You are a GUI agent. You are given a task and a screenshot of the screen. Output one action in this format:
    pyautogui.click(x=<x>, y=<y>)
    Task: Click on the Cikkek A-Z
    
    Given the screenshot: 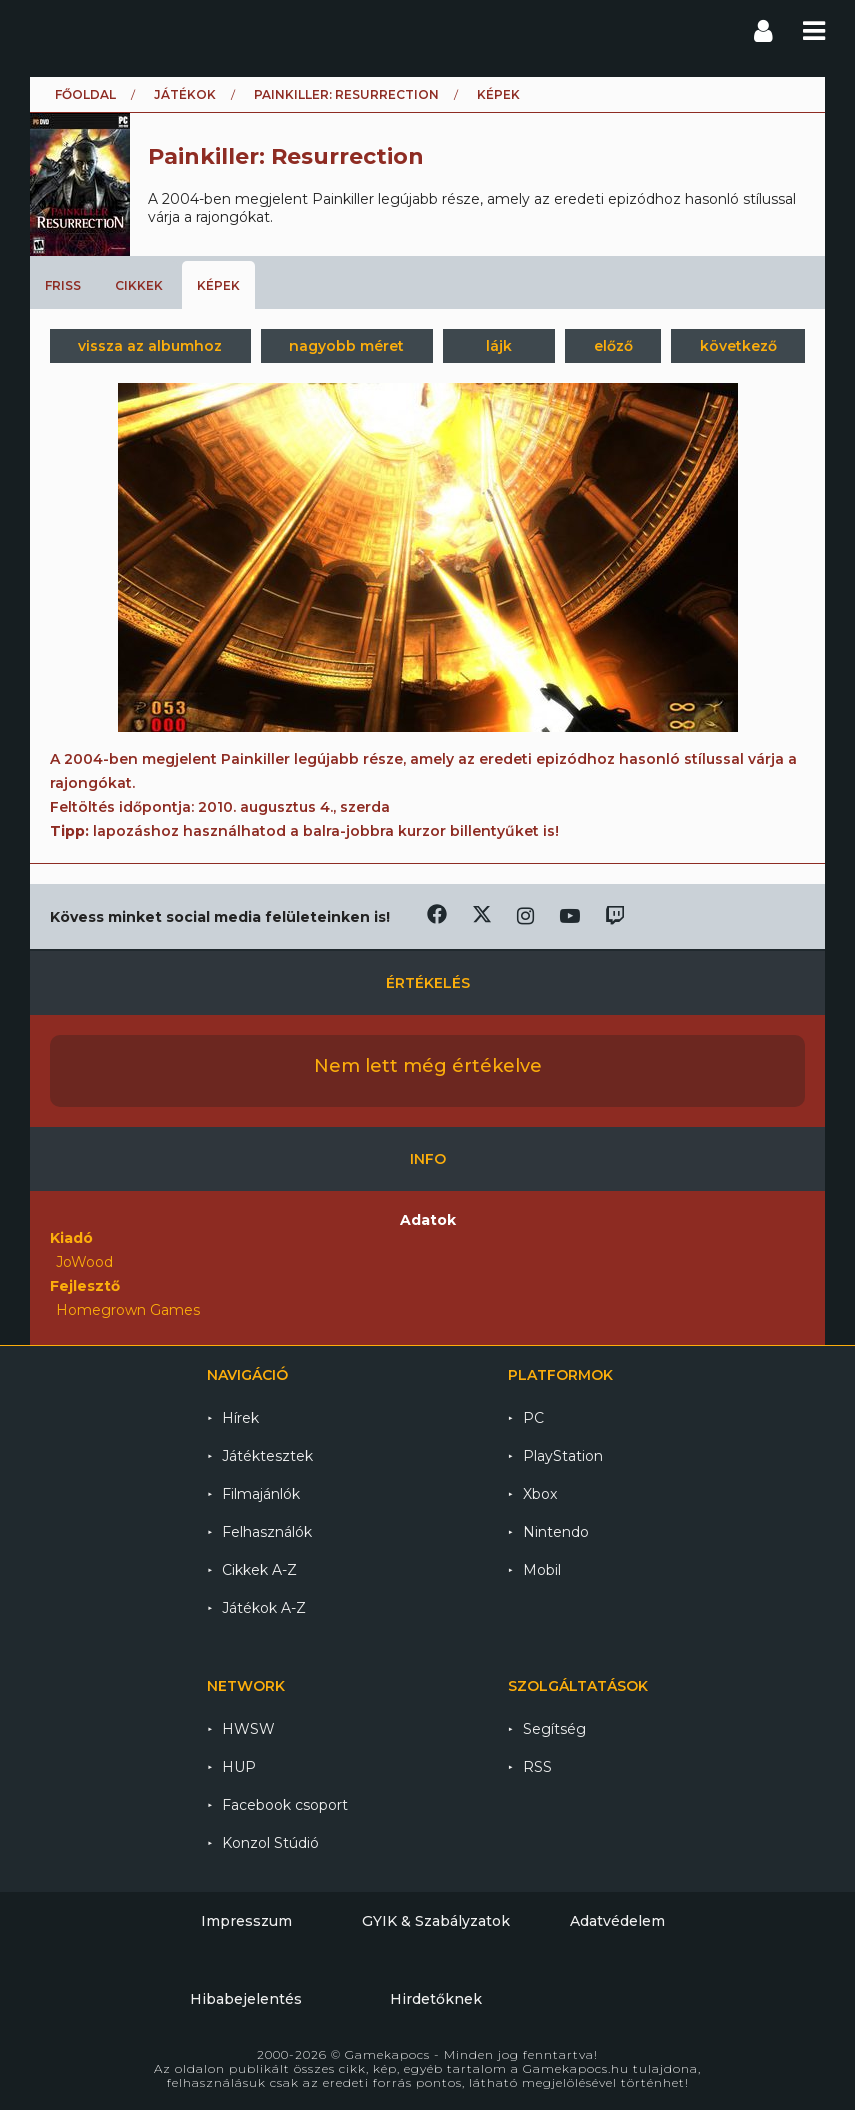 What is the action you would take?
    pyautogui.click(x=259, y=1570)
    